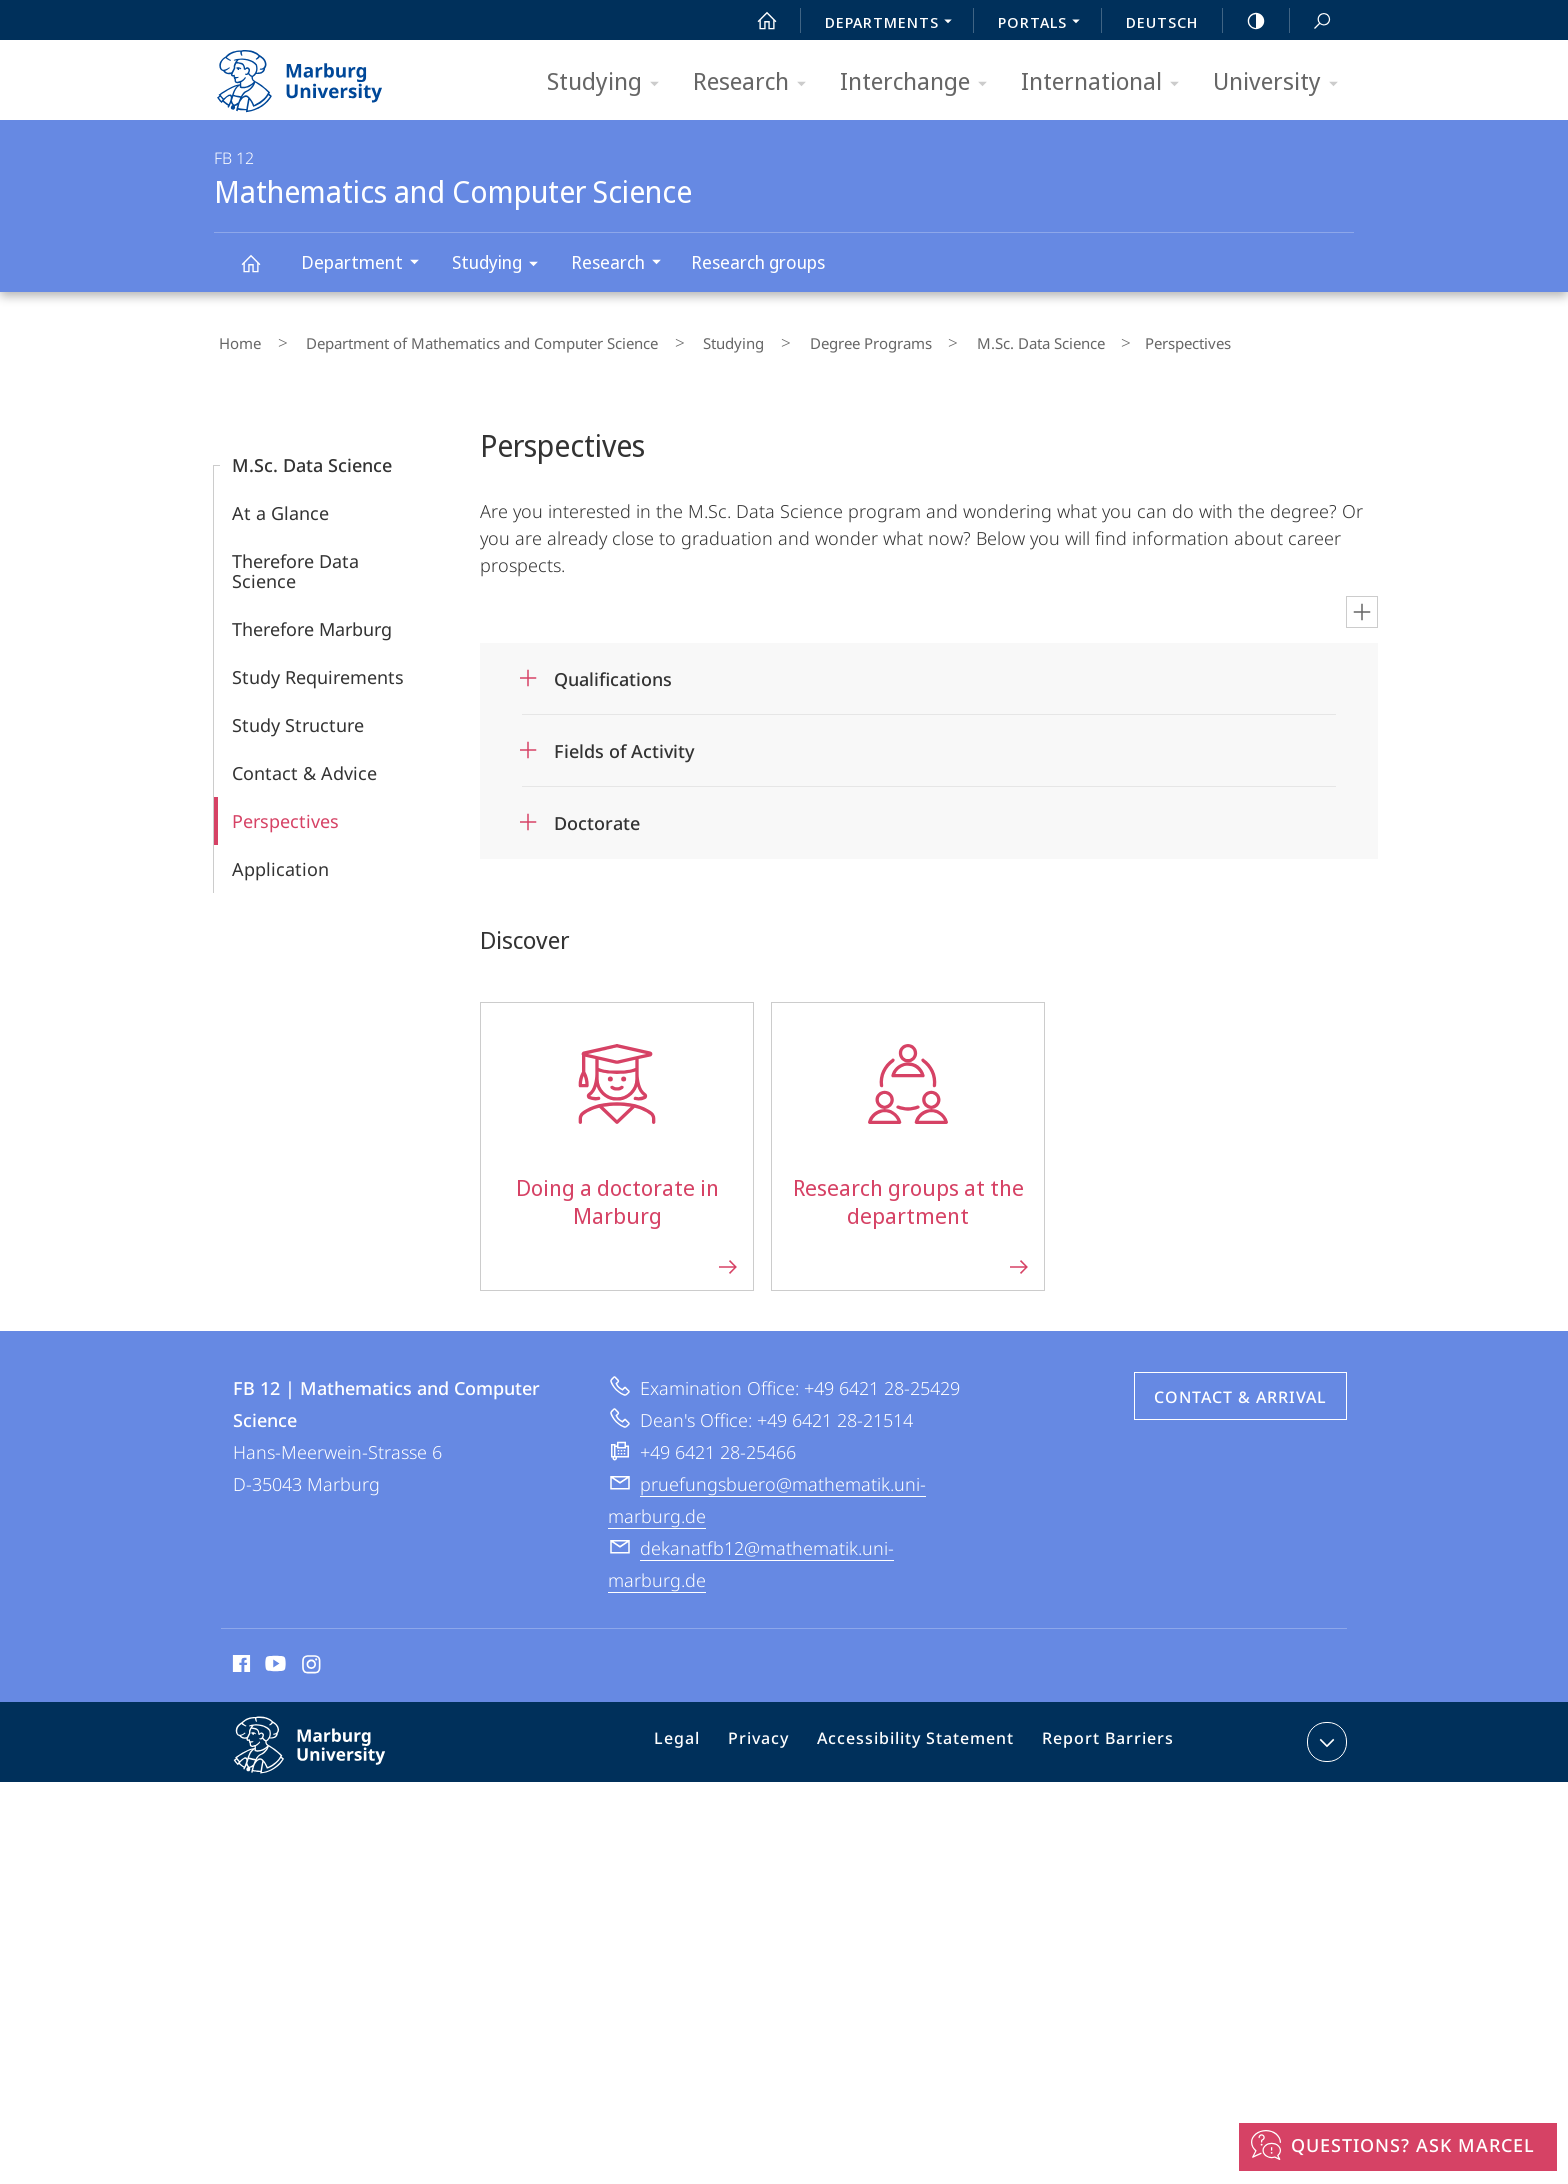 This screenshot has height=2184, width=1568. I want to click on Therefore Data Science, so click(295, 562).